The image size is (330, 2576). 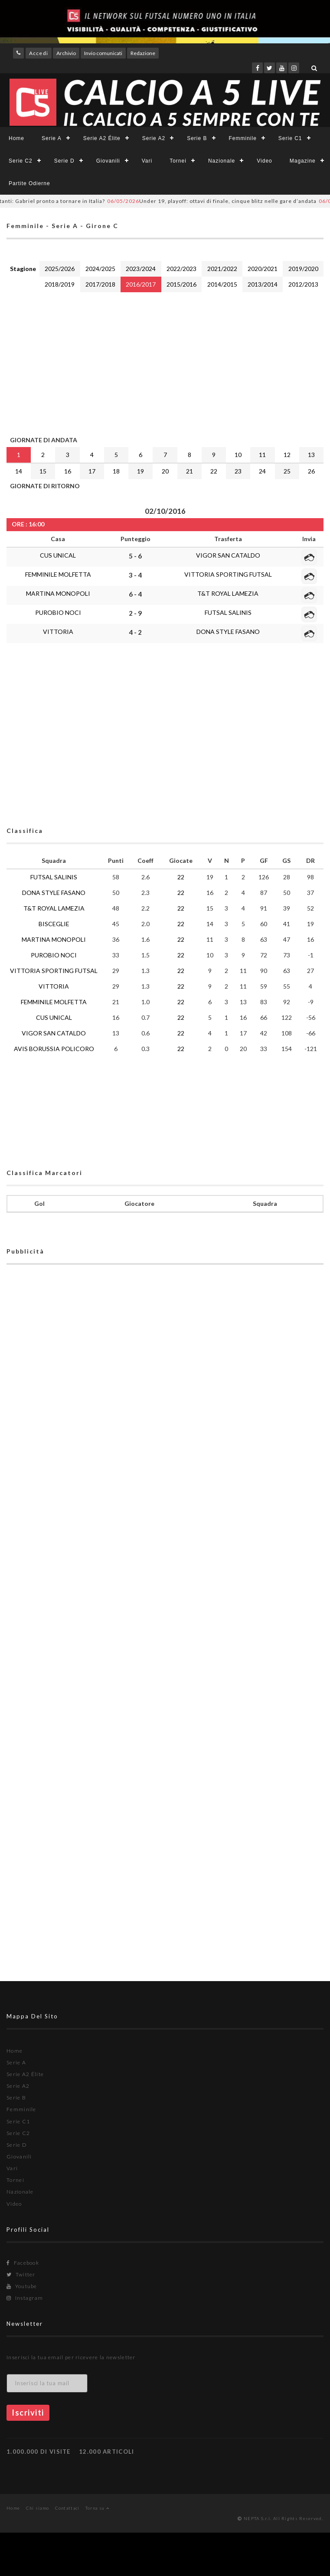 I want to click on DONA STYLE FASANO, so click(x=228, y=631).